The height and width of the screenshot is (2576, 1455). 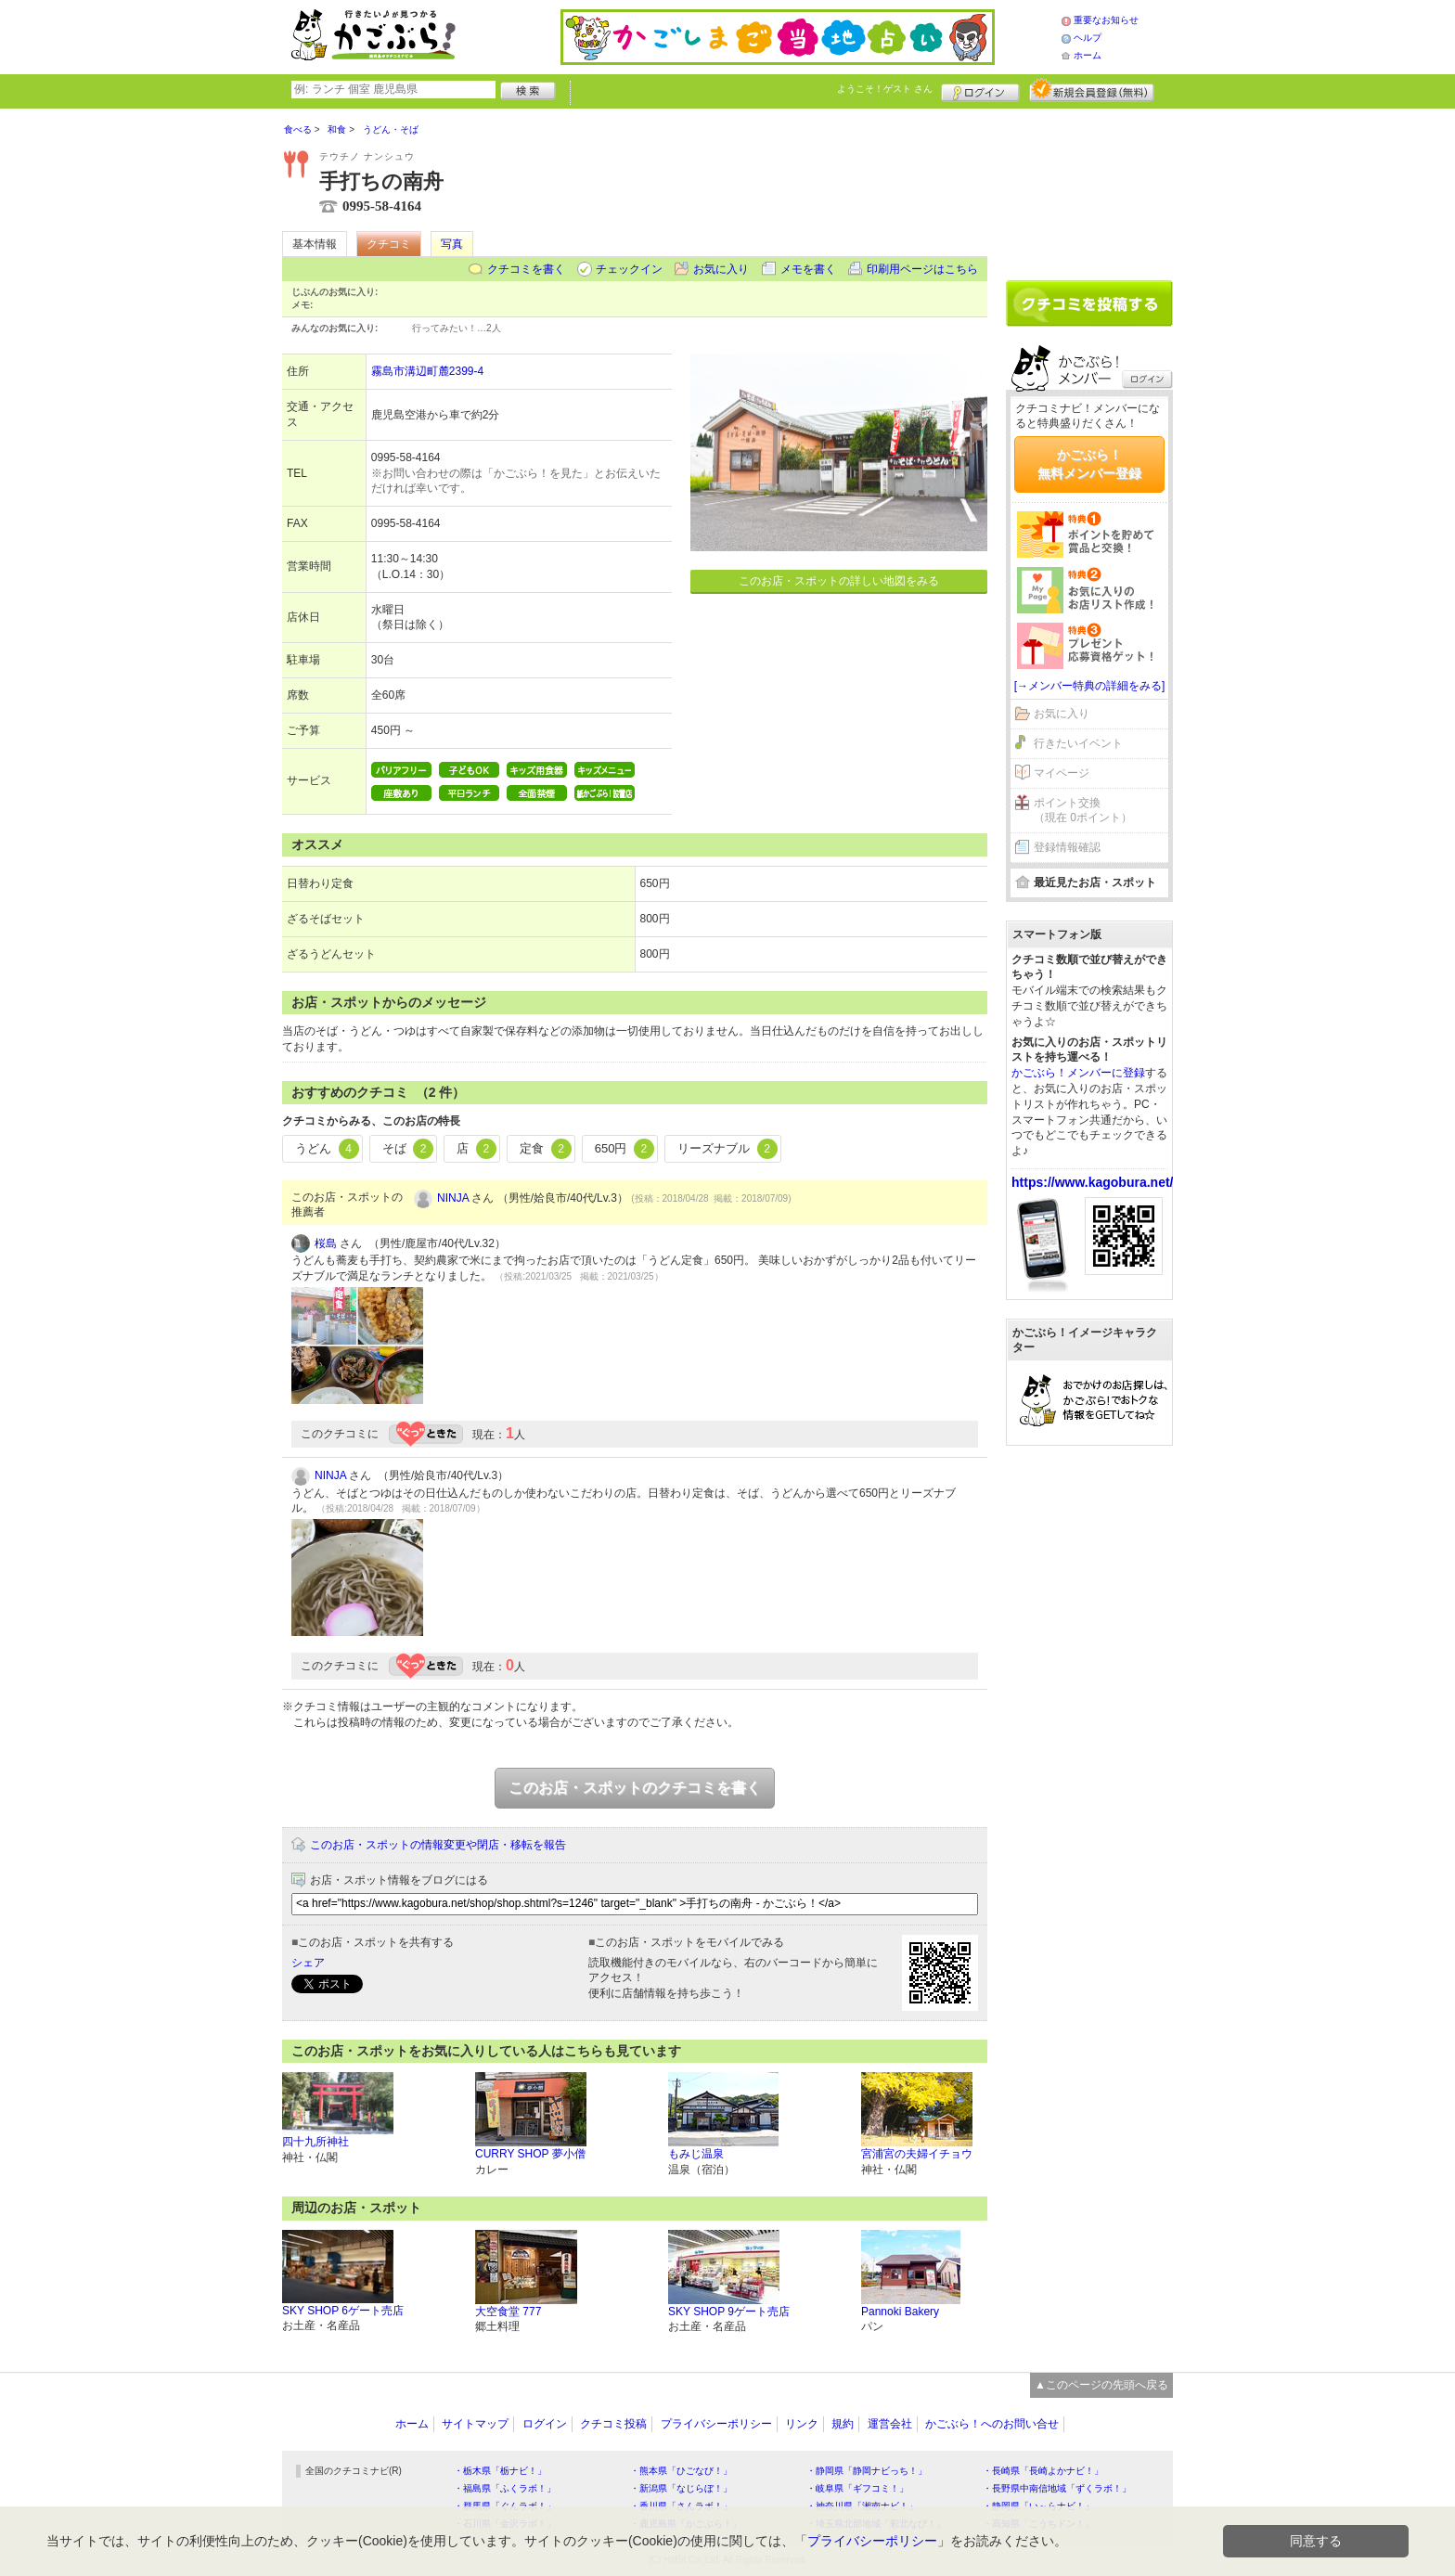 What do you see at coordinates (801, 2423) in the screenshot?
I see `リンク` at bounding box center [801, 2423].